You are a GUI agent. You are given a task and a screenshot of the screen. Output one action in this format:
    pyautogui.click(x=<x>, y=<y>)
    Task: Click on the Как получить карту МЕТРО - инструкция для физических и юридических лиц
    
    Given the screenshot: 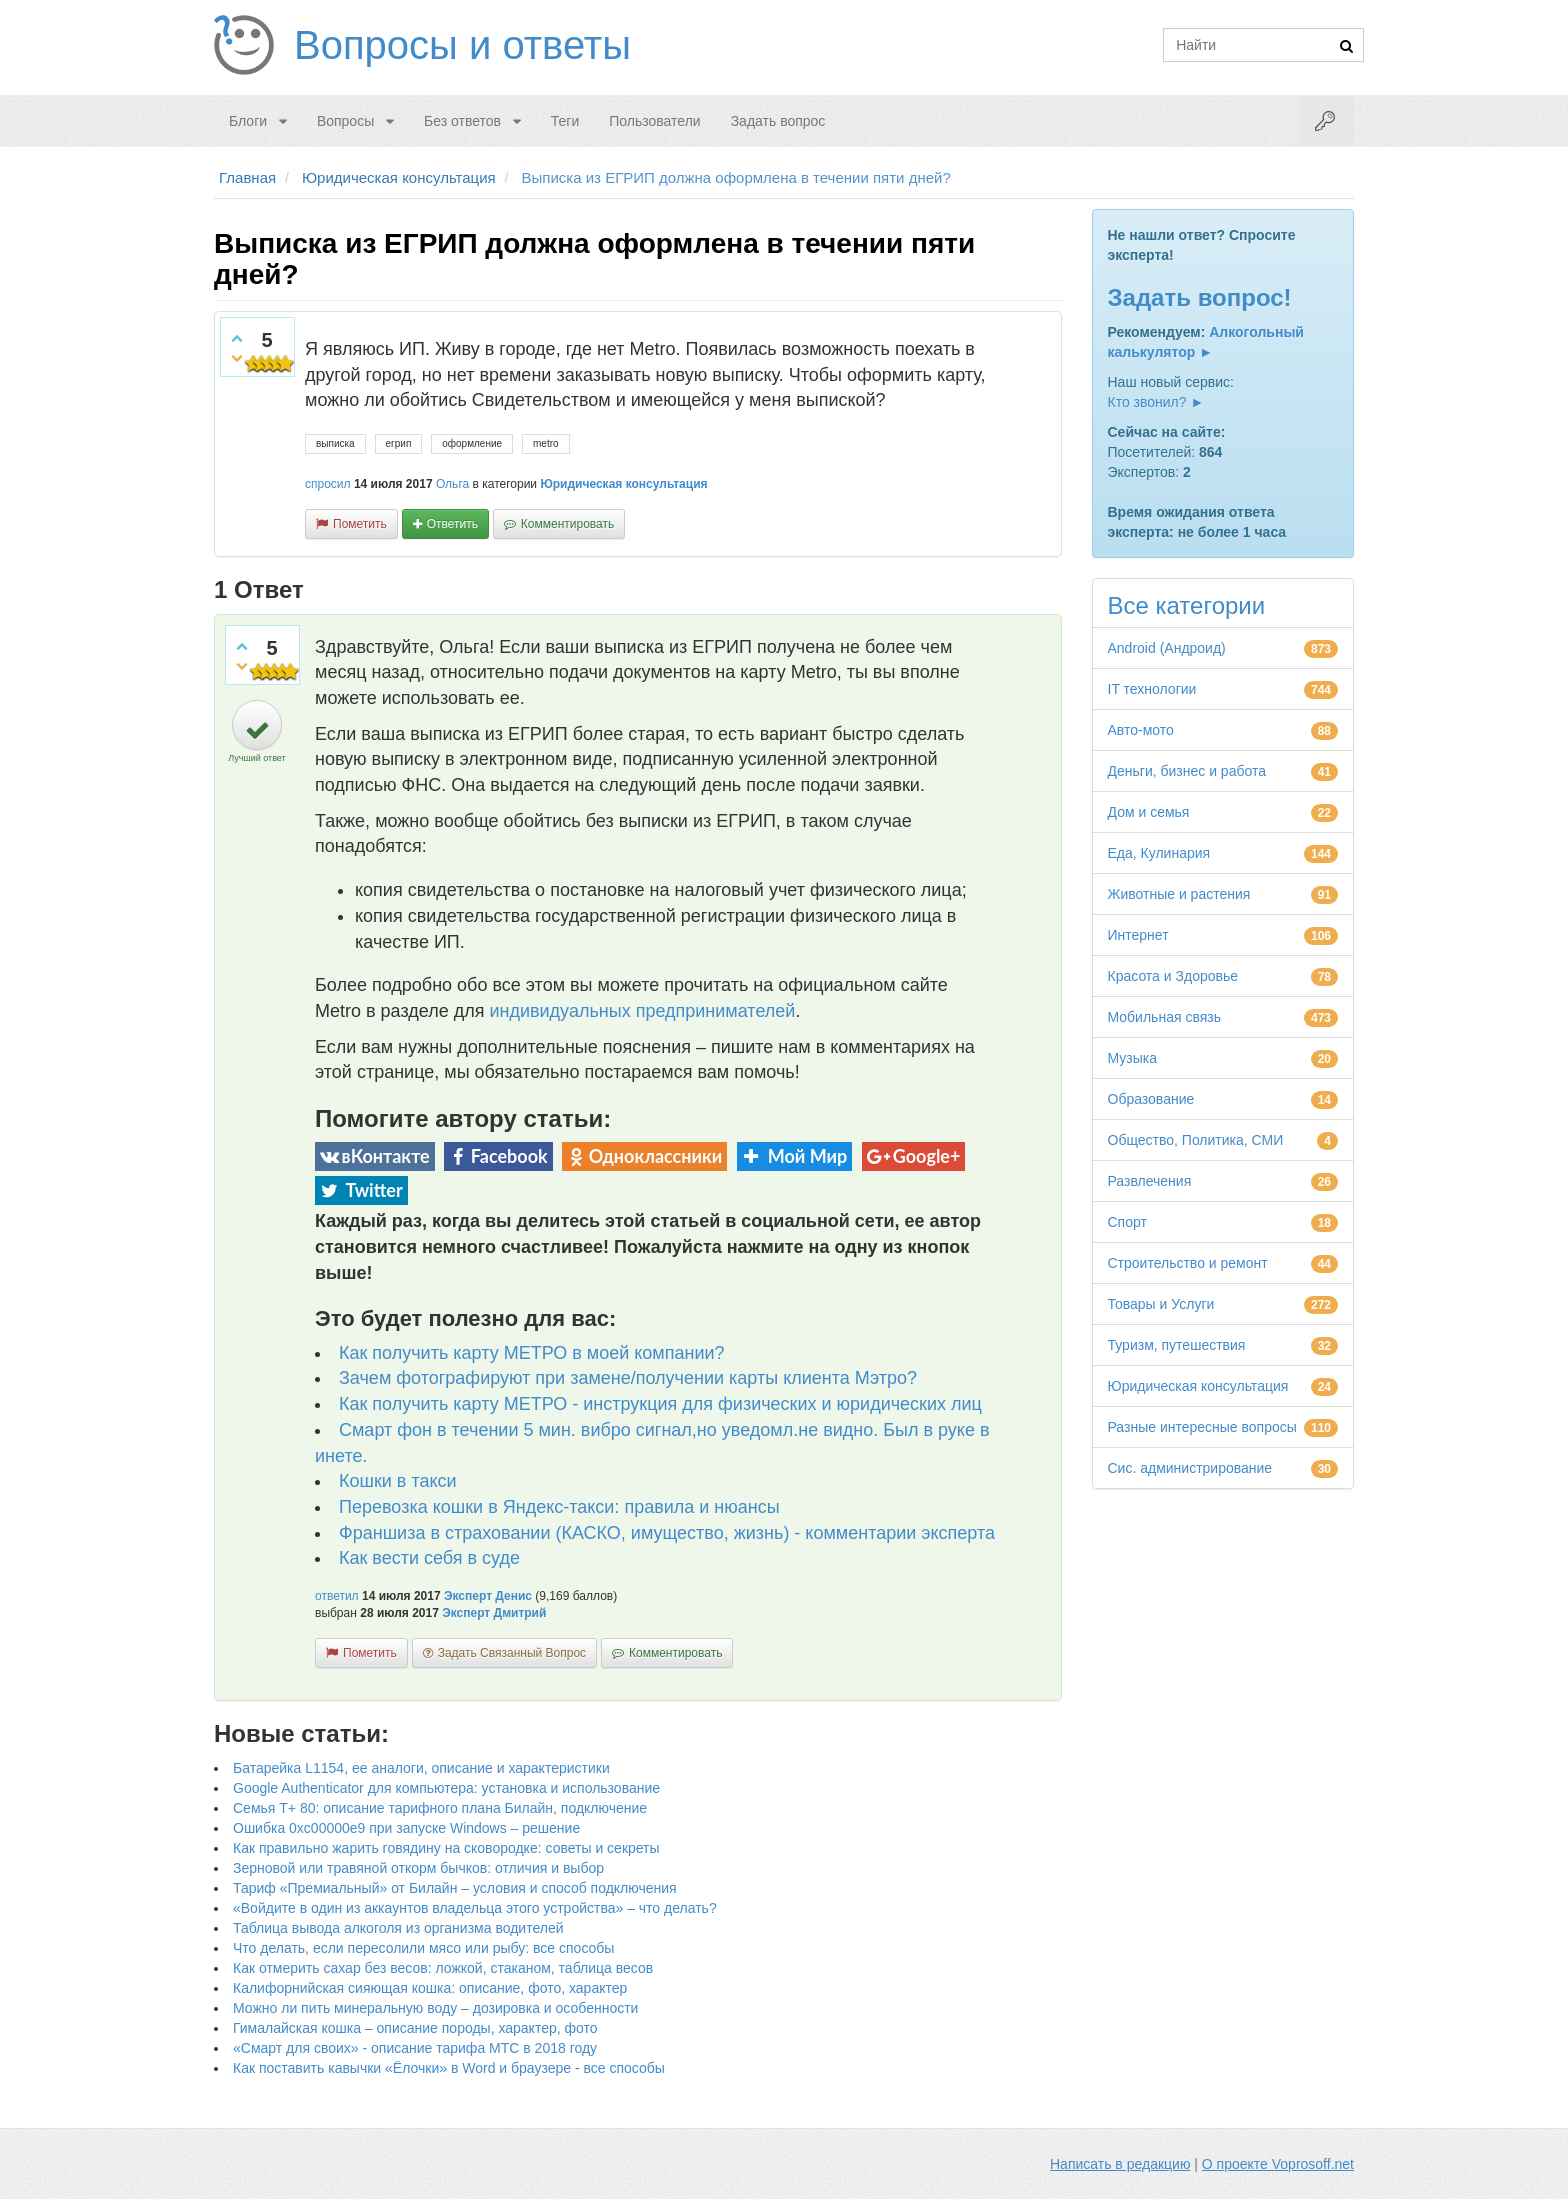 What is the action you would take?
    pyautogui.click(x=660, y=1404)
    